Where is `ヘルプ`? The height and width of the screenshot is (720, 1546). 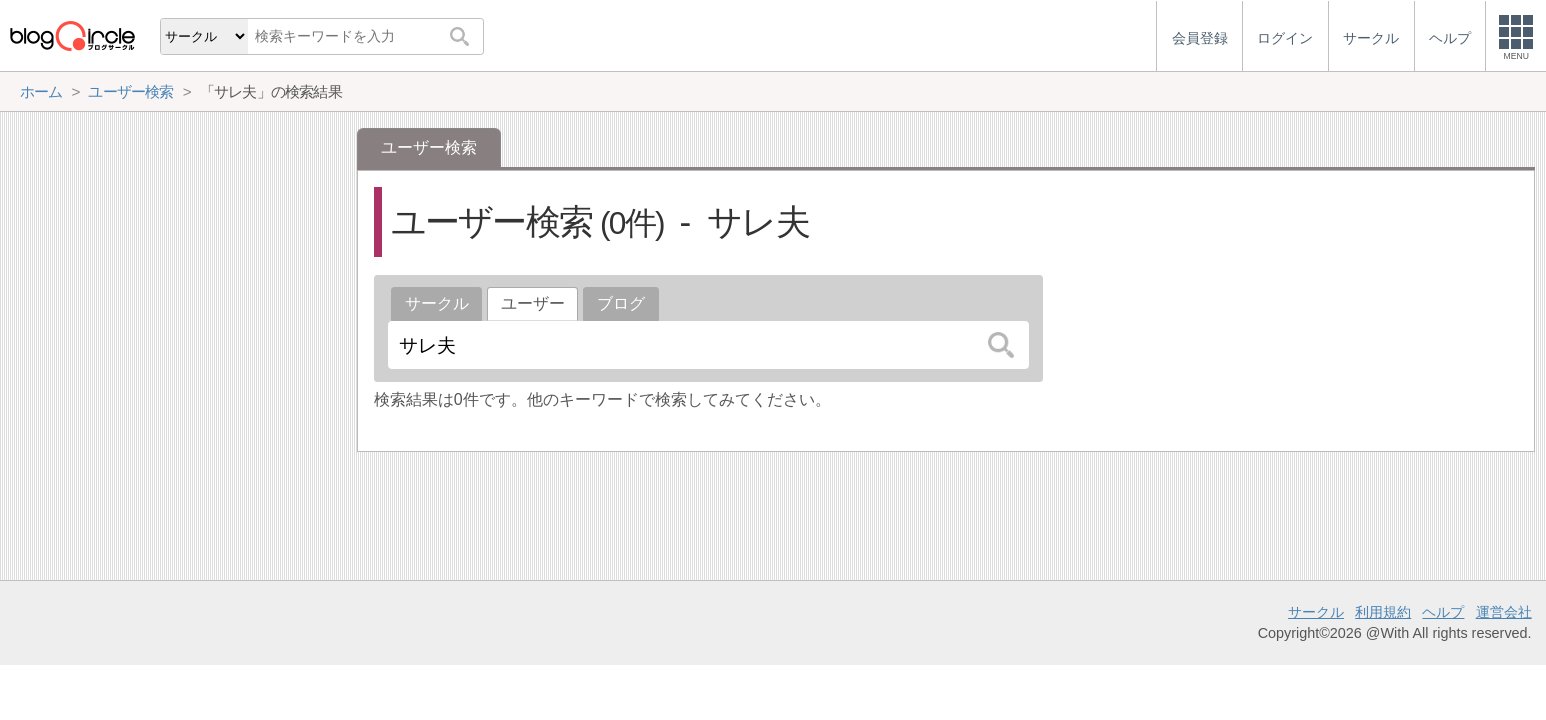 ヘルプ is located at coordinates (1443, 612).